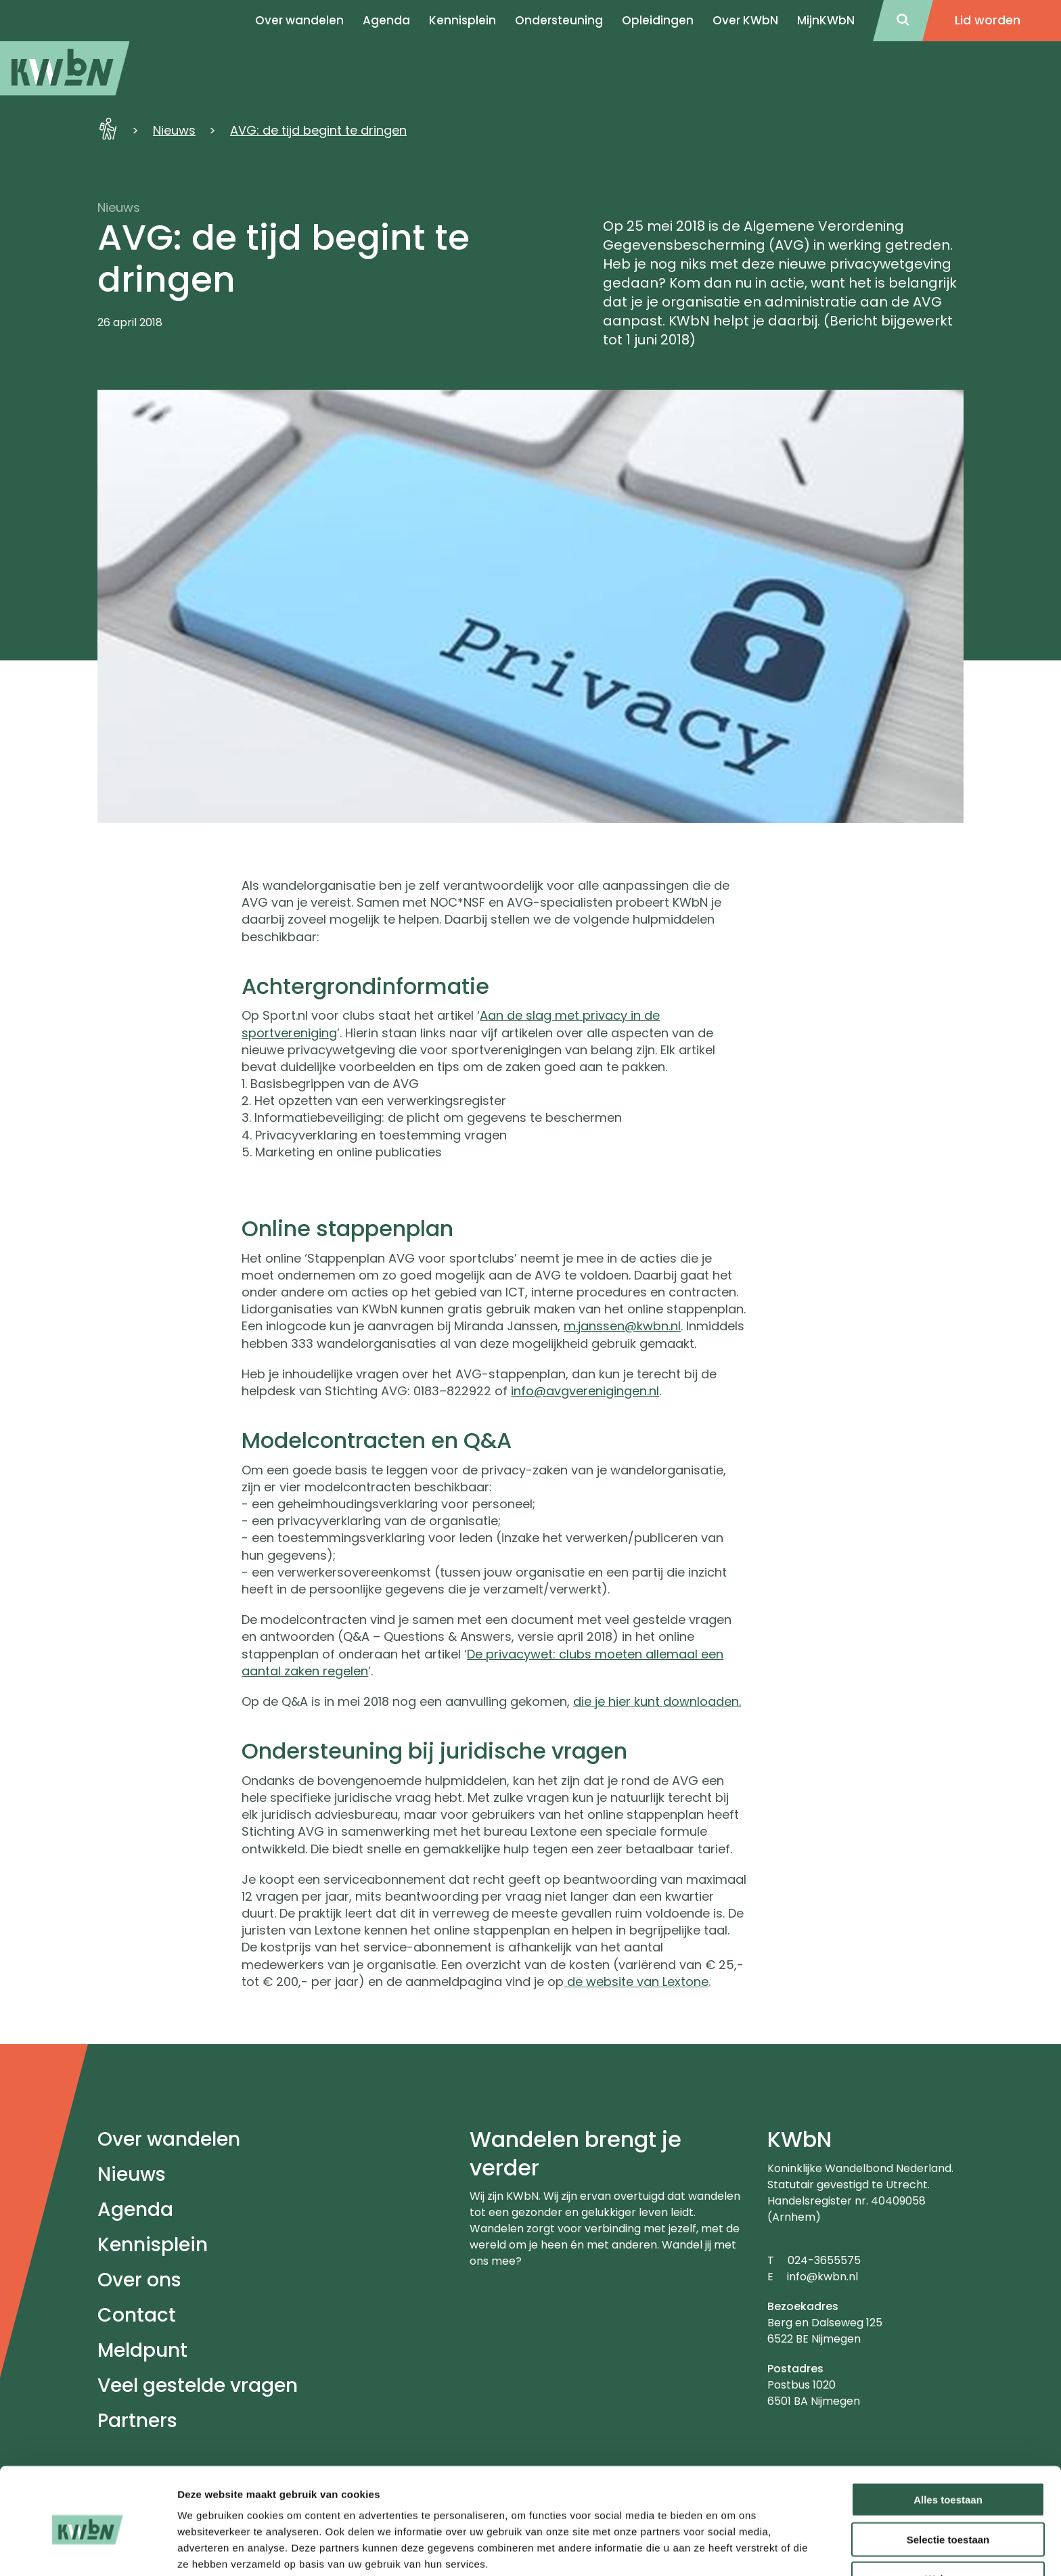  Describe the element at coordinates (299, 20) in the screenshot. I see `Over wandelen [menuitem]` at that location.